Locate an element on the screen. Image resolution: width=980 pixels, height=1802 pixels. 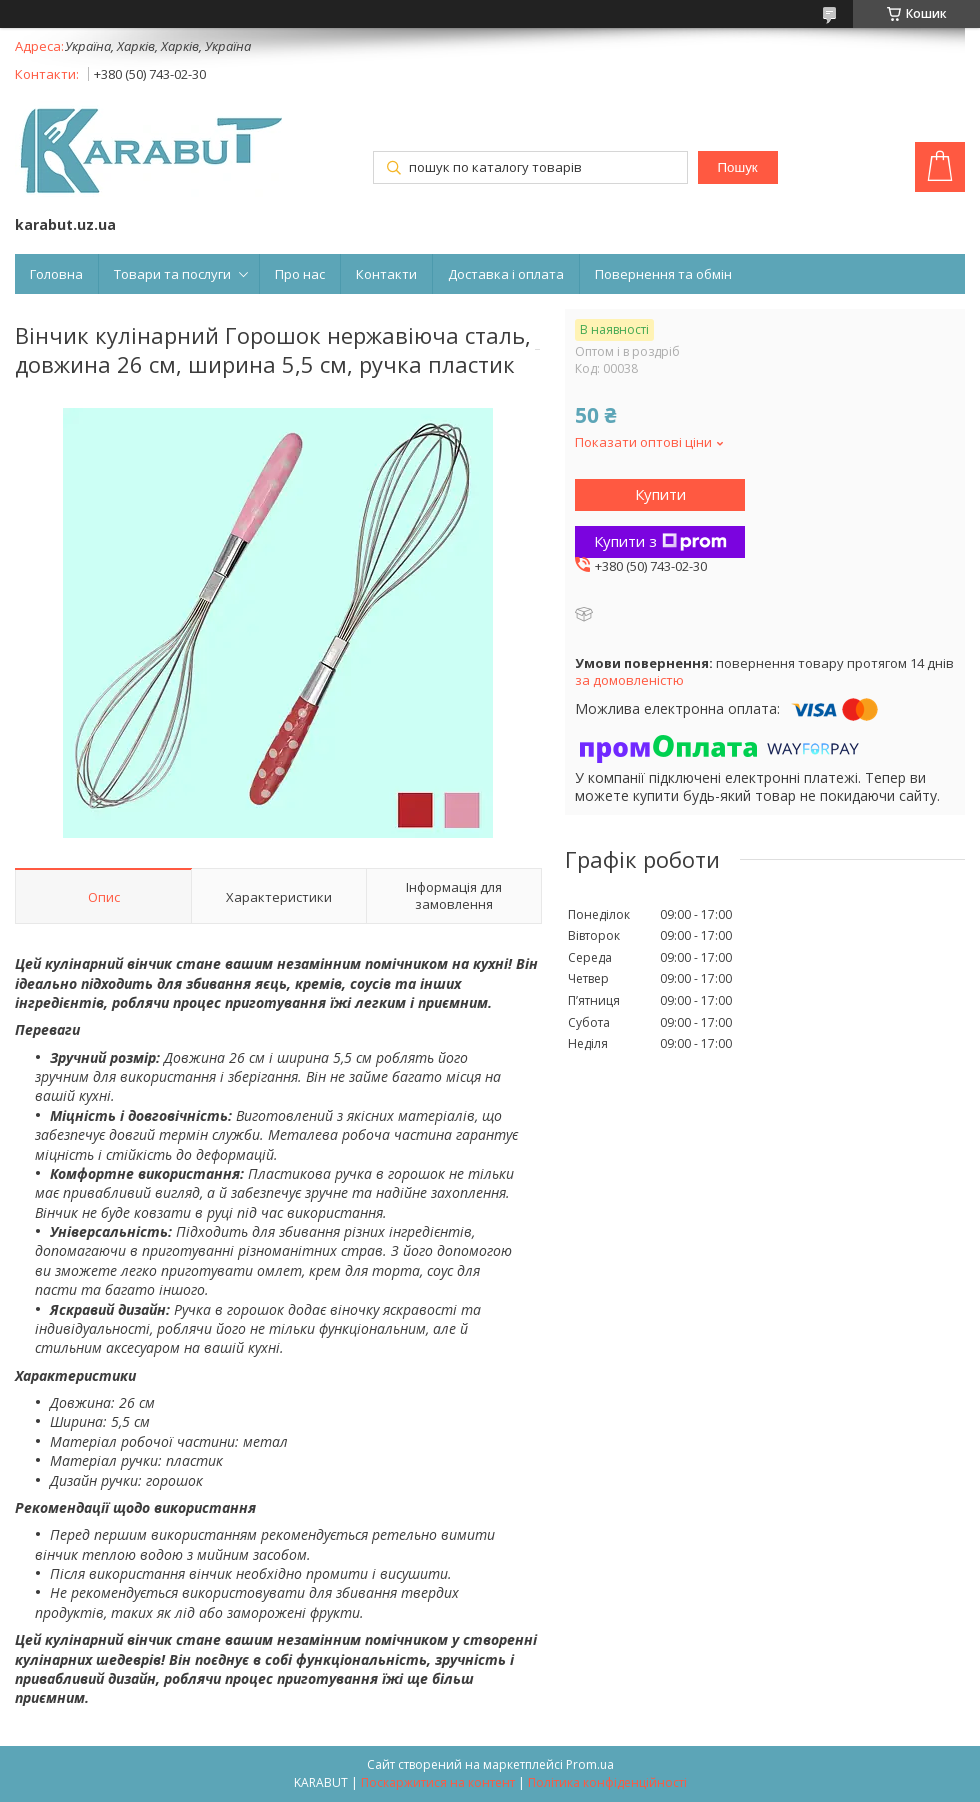
Політика конфіденційності is located at coordinates (607, 1782).